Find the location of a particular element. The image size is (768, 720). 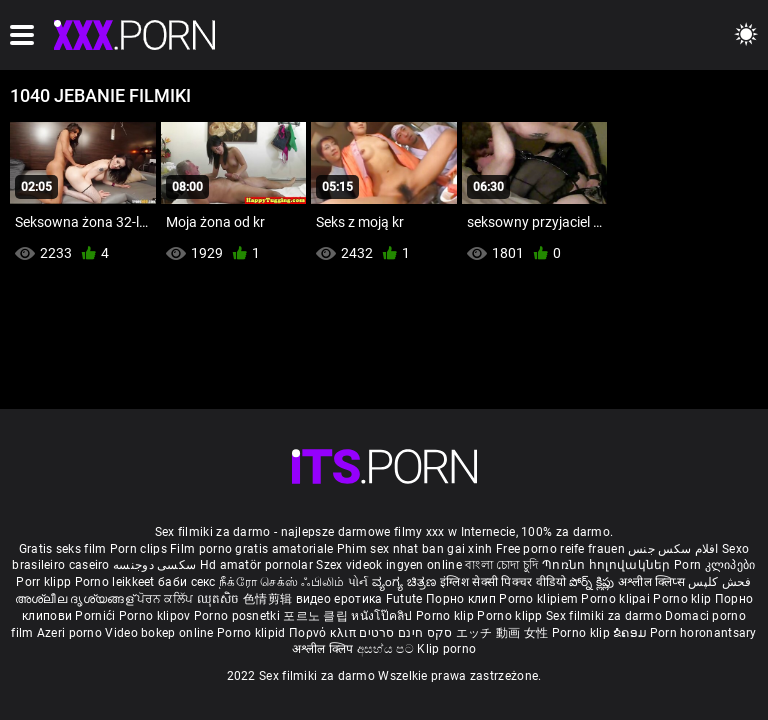

Porno klipov is located at coordinates (156, 616).